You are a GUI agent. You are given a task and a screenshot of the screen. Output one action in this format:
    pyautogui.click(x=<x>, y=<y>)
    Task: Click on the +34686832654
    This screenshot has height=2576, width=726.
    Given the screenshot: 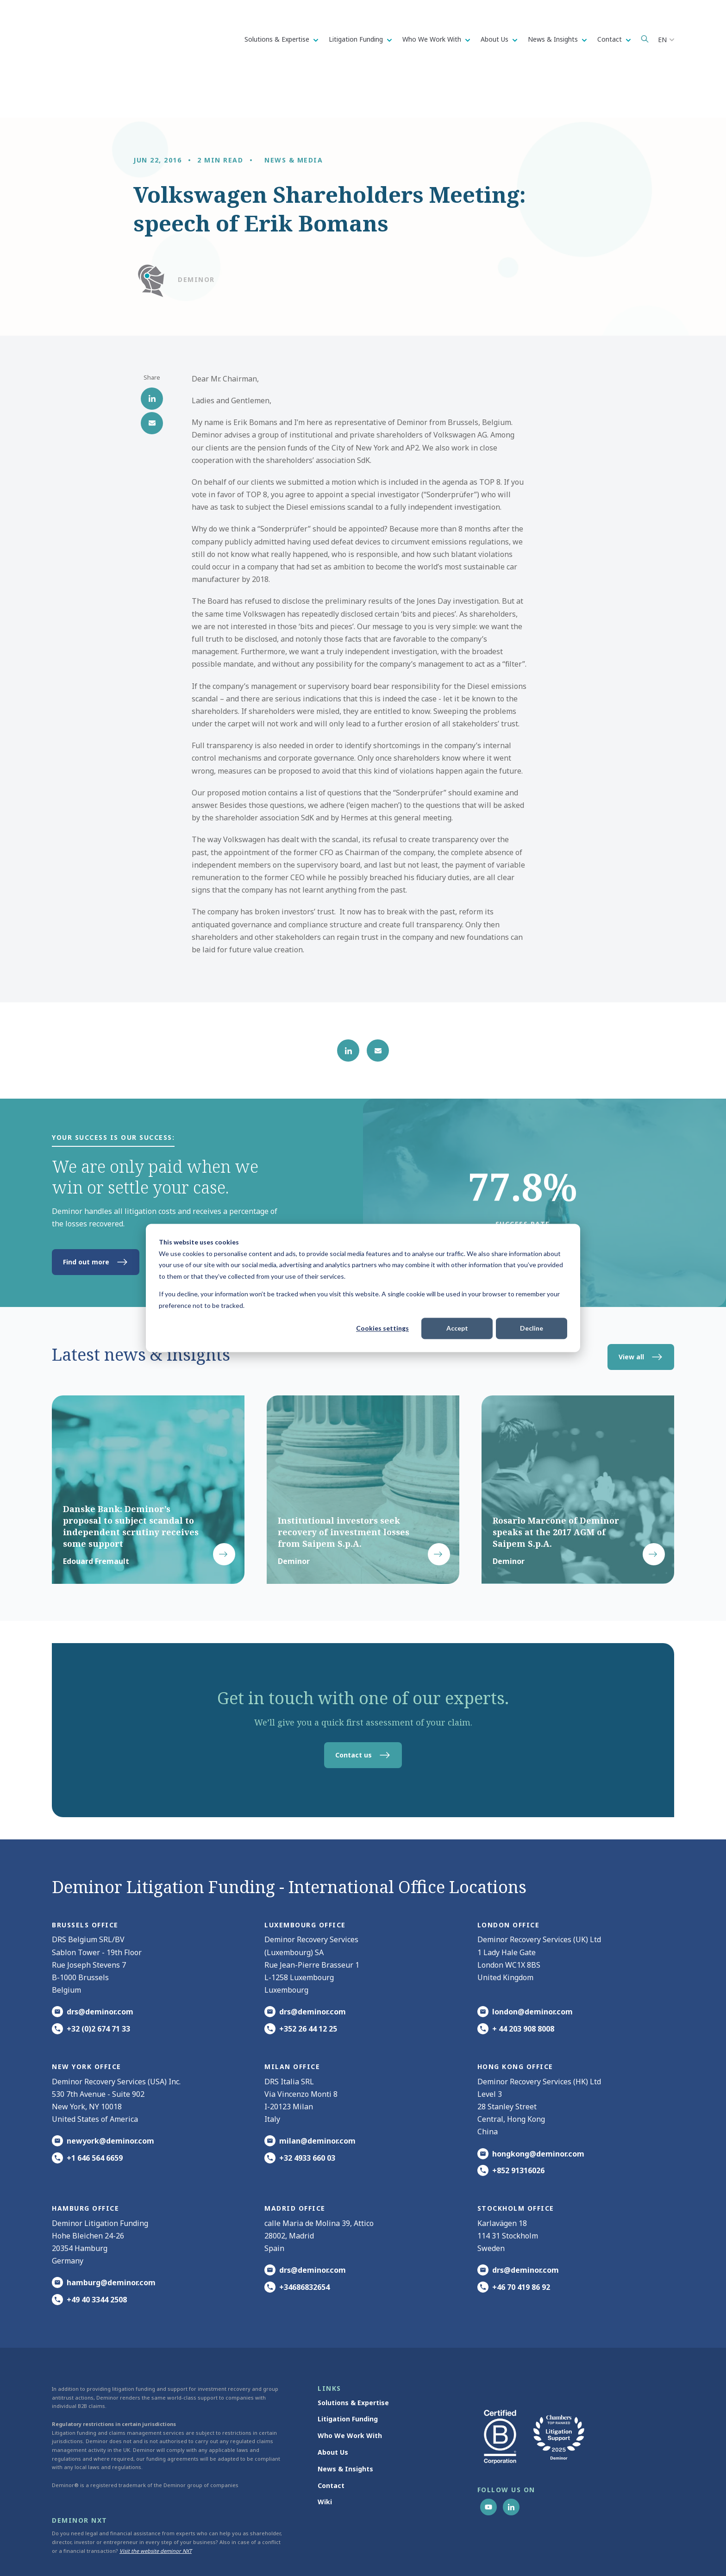 What is the action you would take?
    pyautogui.click(x=304, y=2242)
    